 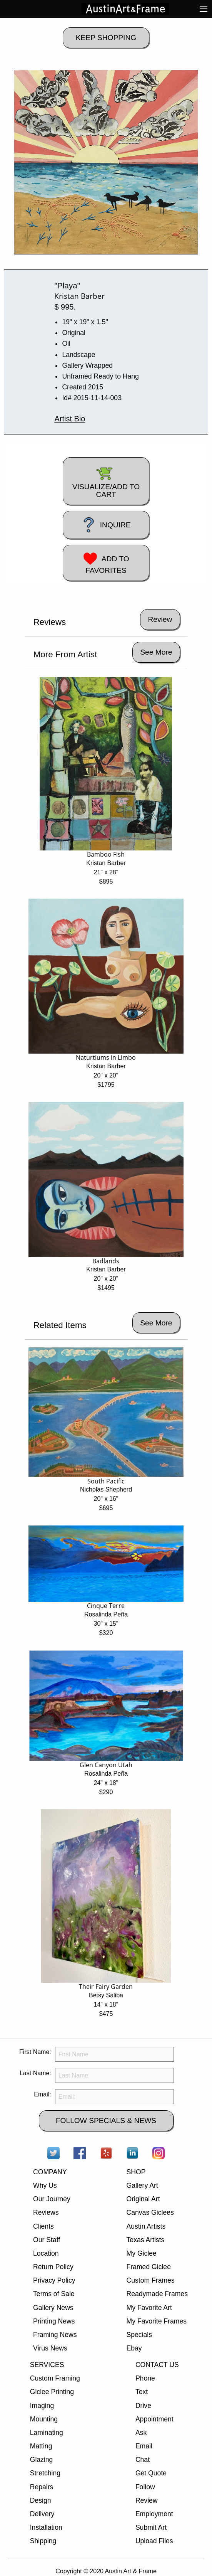 I want to click on Virus News, so click(x=50, y=2348).